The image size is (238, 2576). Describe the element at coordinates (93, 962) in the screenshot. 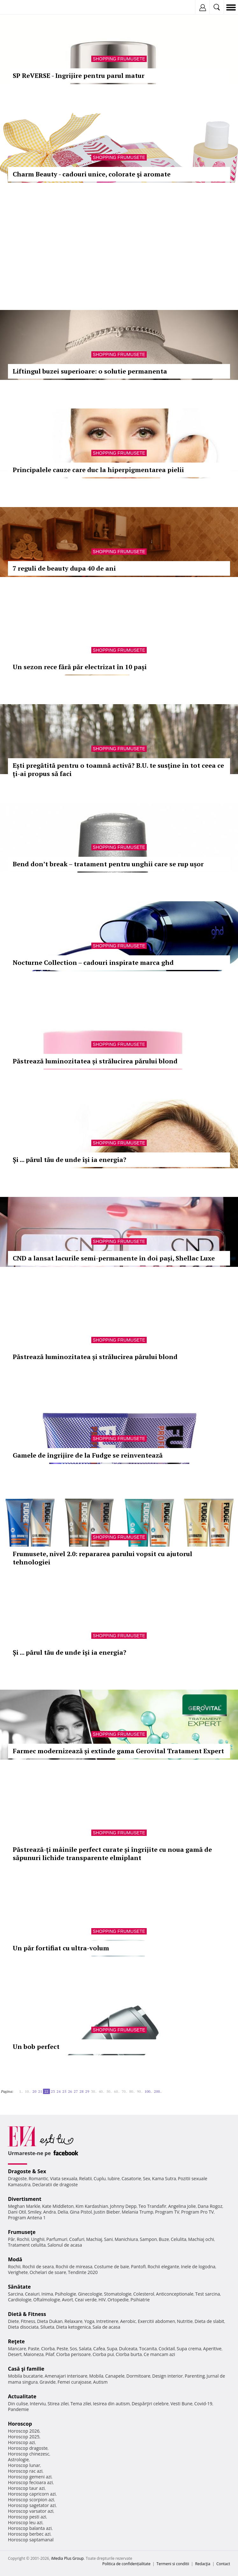

I see `Nocturne Collection – cadouri inspirate marca ghd` at that location.